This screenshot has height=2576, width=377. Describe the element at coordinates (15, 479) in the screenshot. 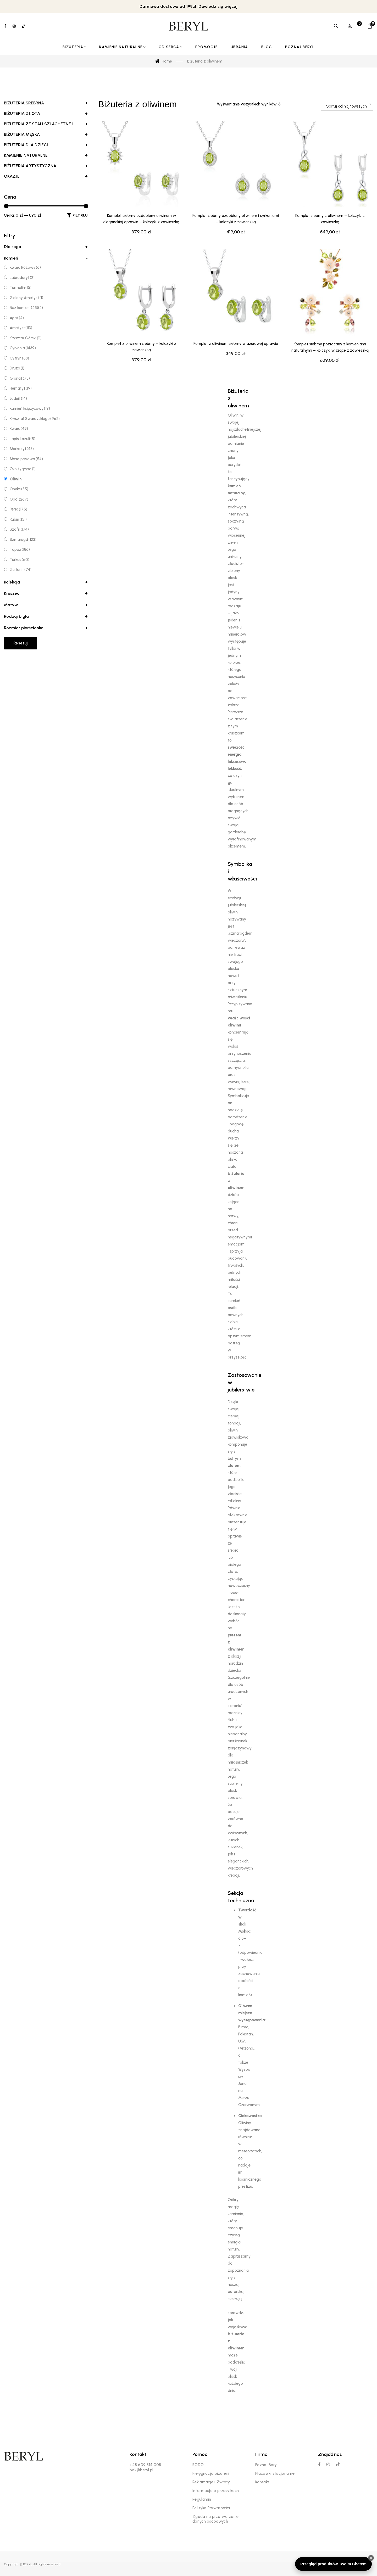

I see `Oliwin` at that location.